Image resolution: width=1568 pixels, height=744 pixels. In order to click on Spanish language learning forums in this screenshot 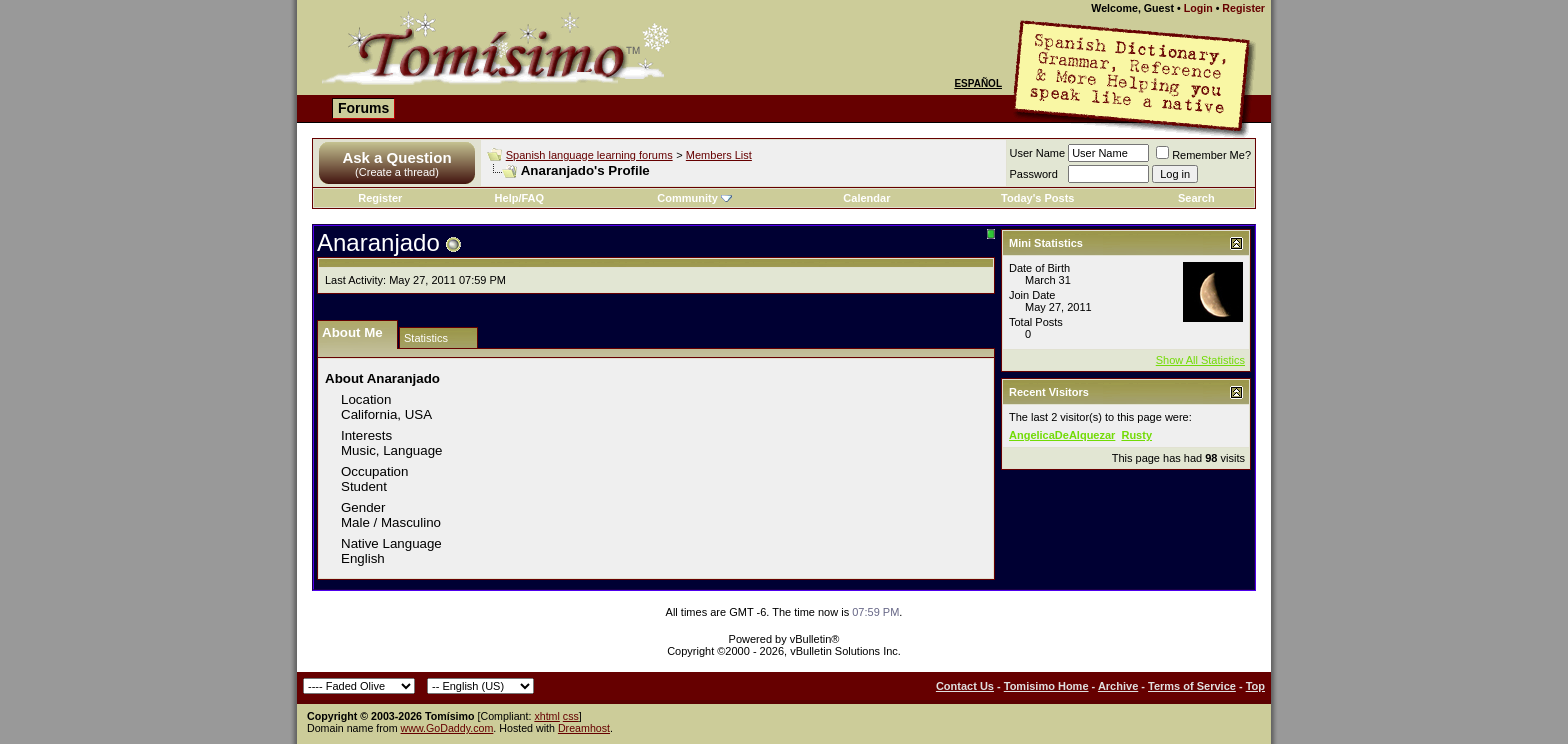, I will do `click(589, 155)`.